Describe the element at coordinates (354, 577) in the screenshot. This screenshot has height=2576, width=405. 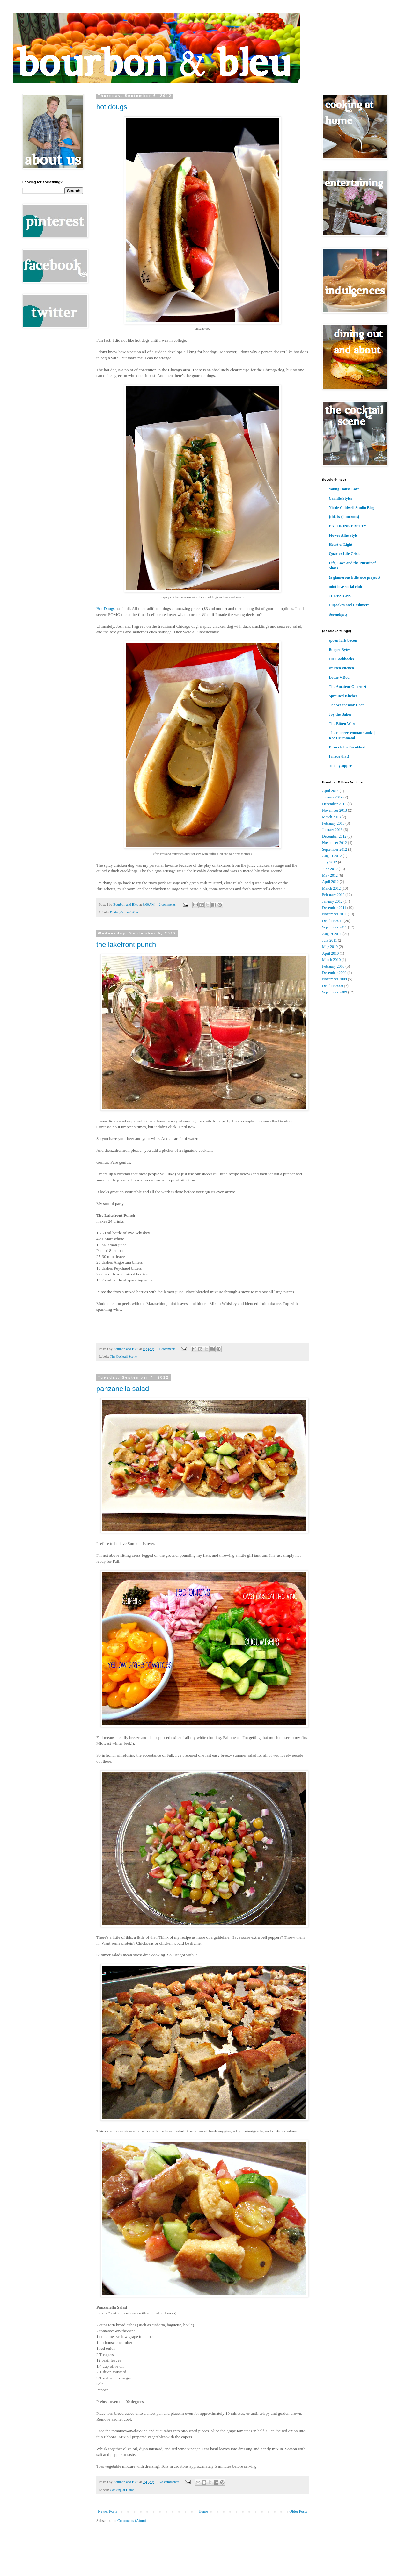
I see `{a glamorous little side project}` at that location.